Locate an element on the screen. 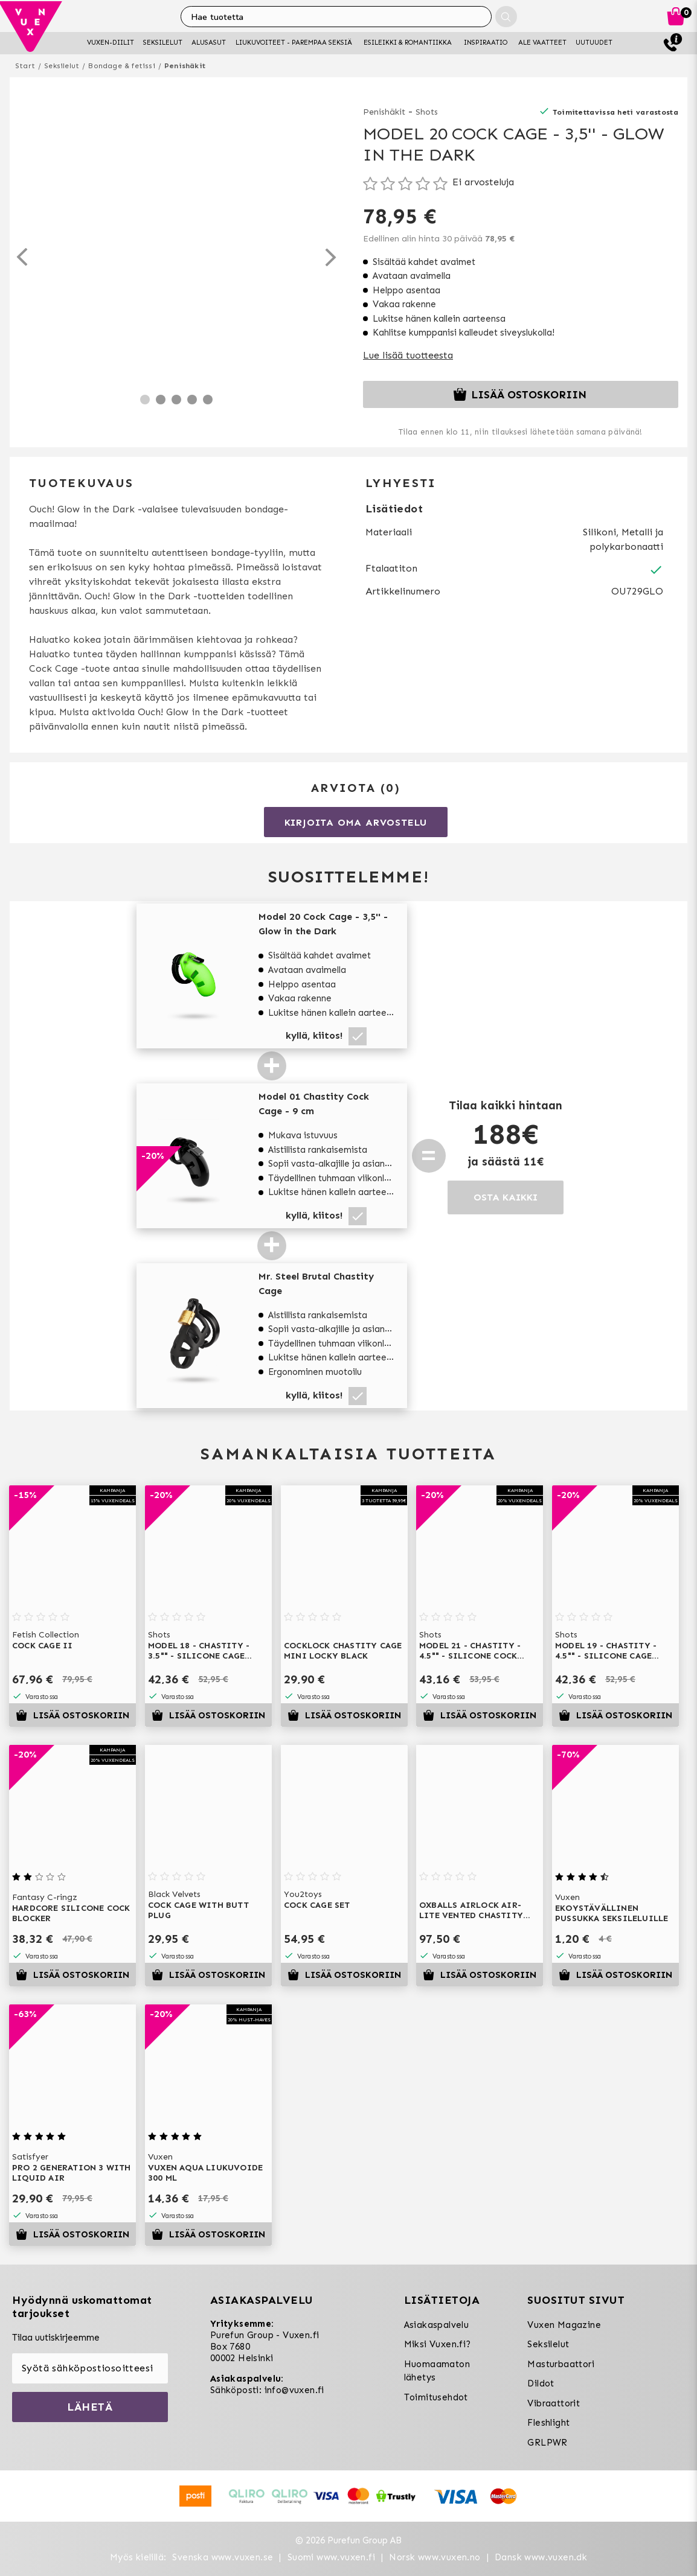 The image size is (697, 2576). Toimitusehdot is located at coordinates (436, 2397).